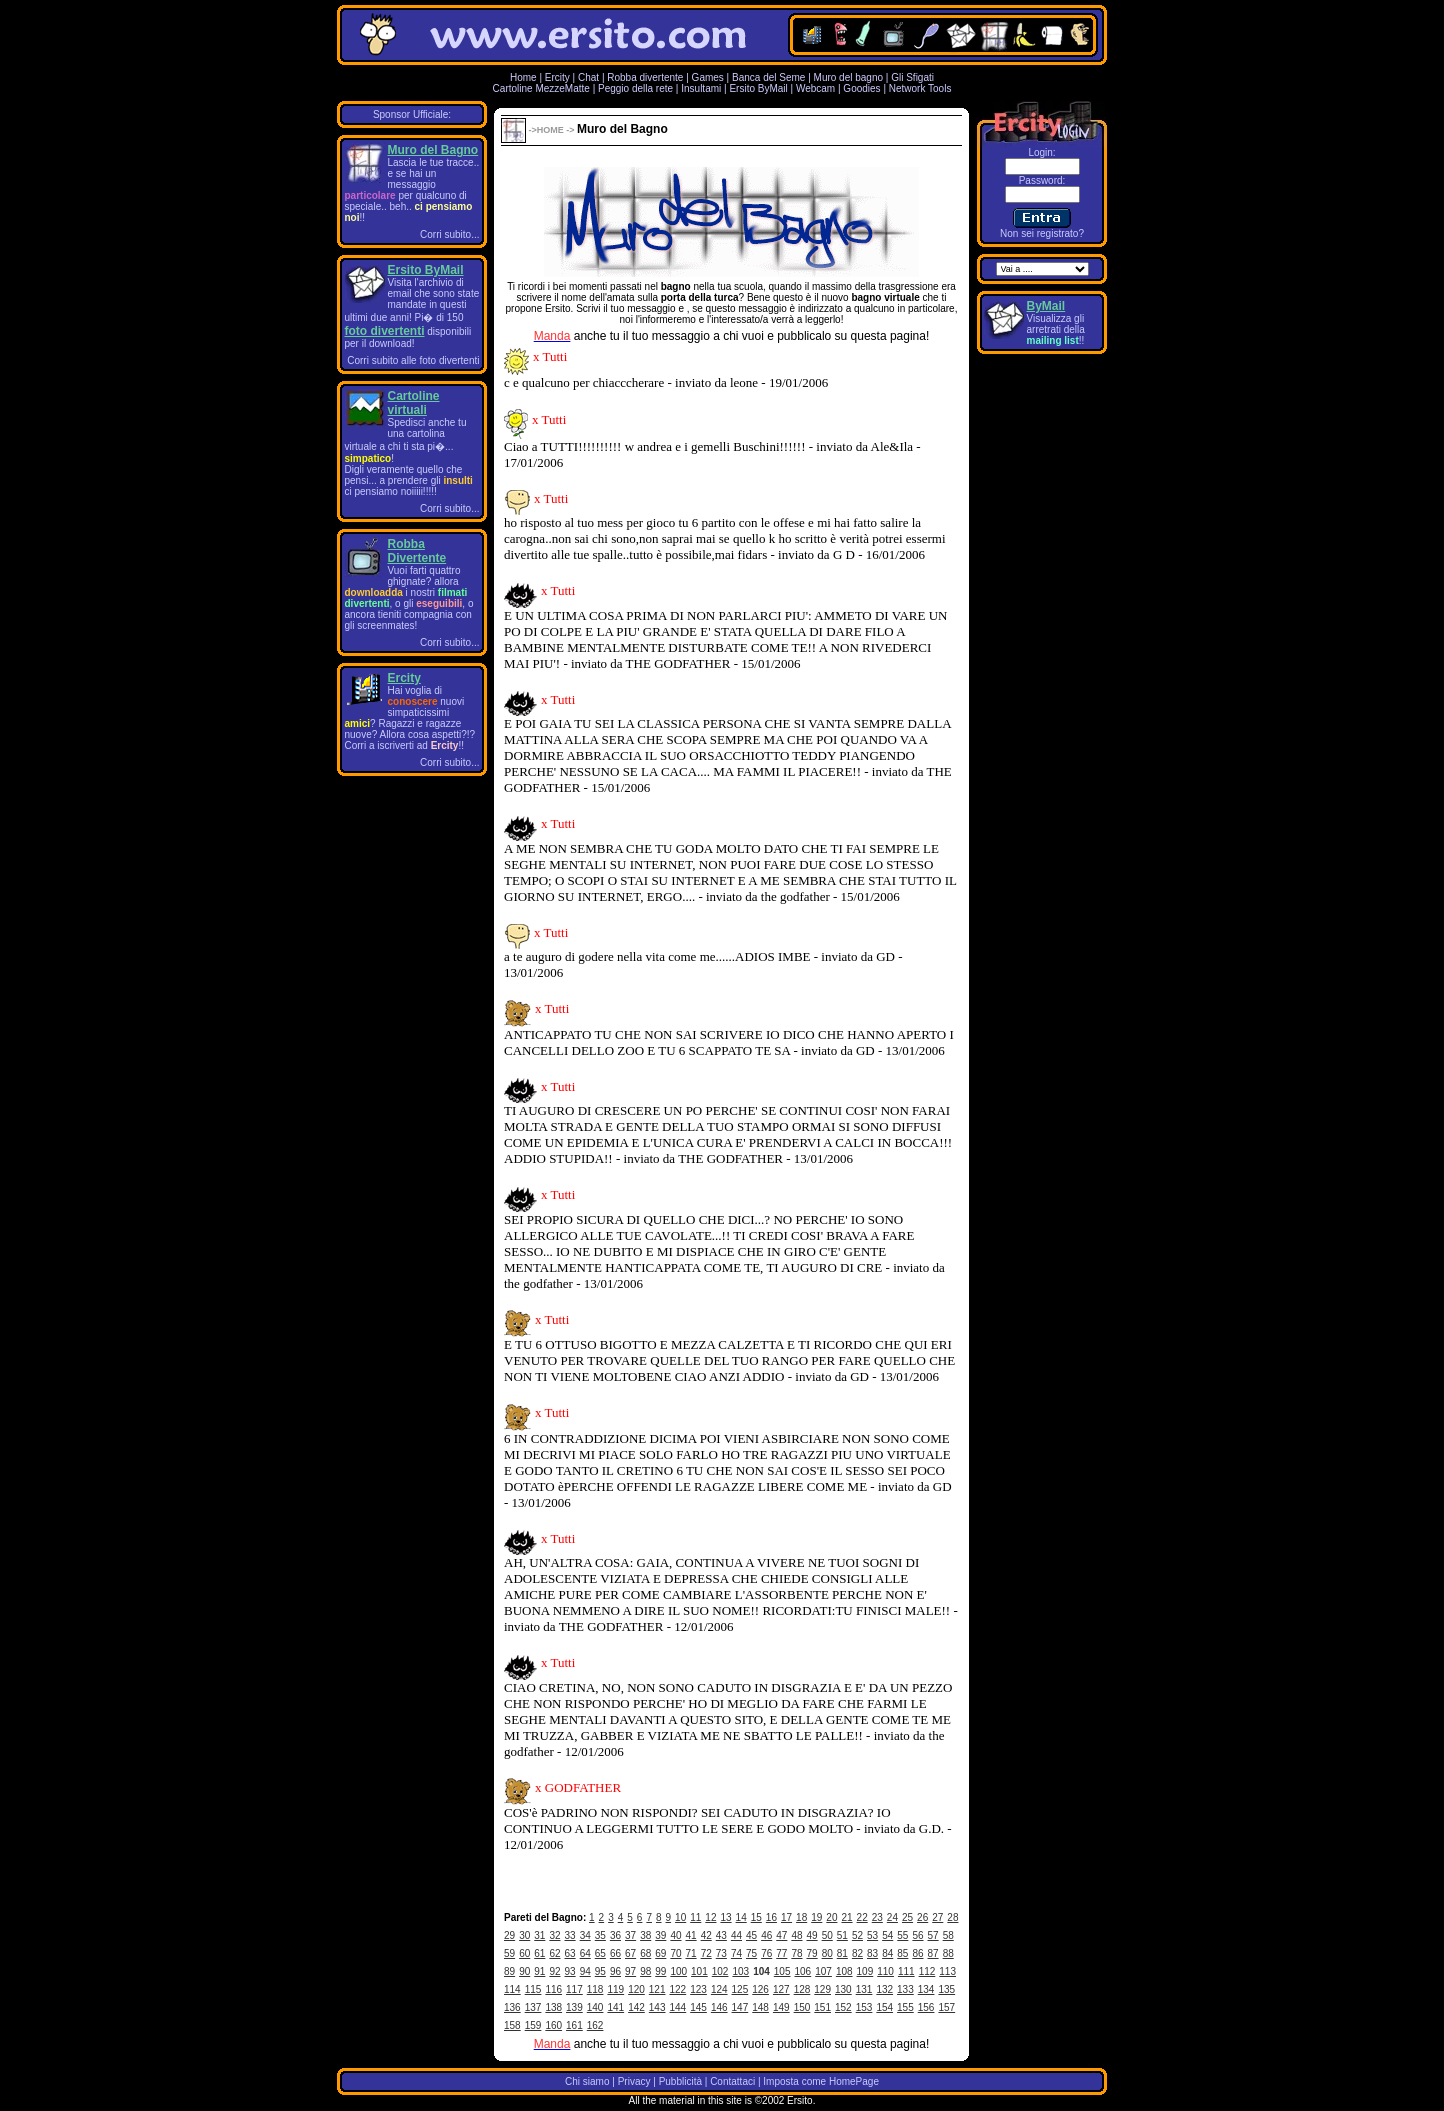 This screenshot has height=2111, width=1444. I want to click on 124, so click(719, 1989).